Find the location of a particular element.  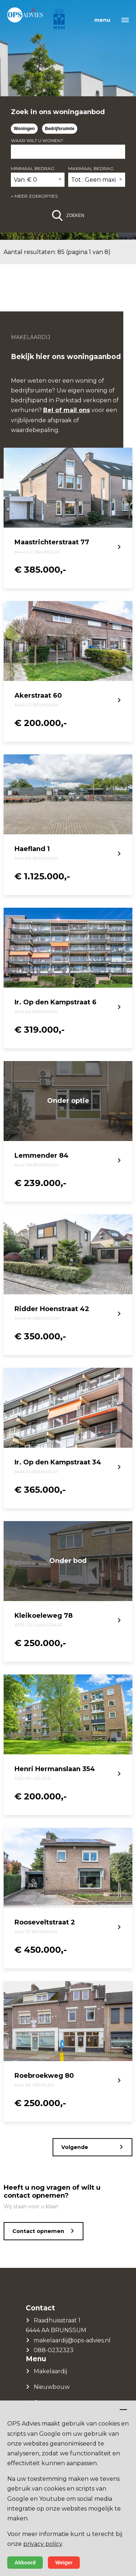

Volgende is located at coordinates (74, 2147).